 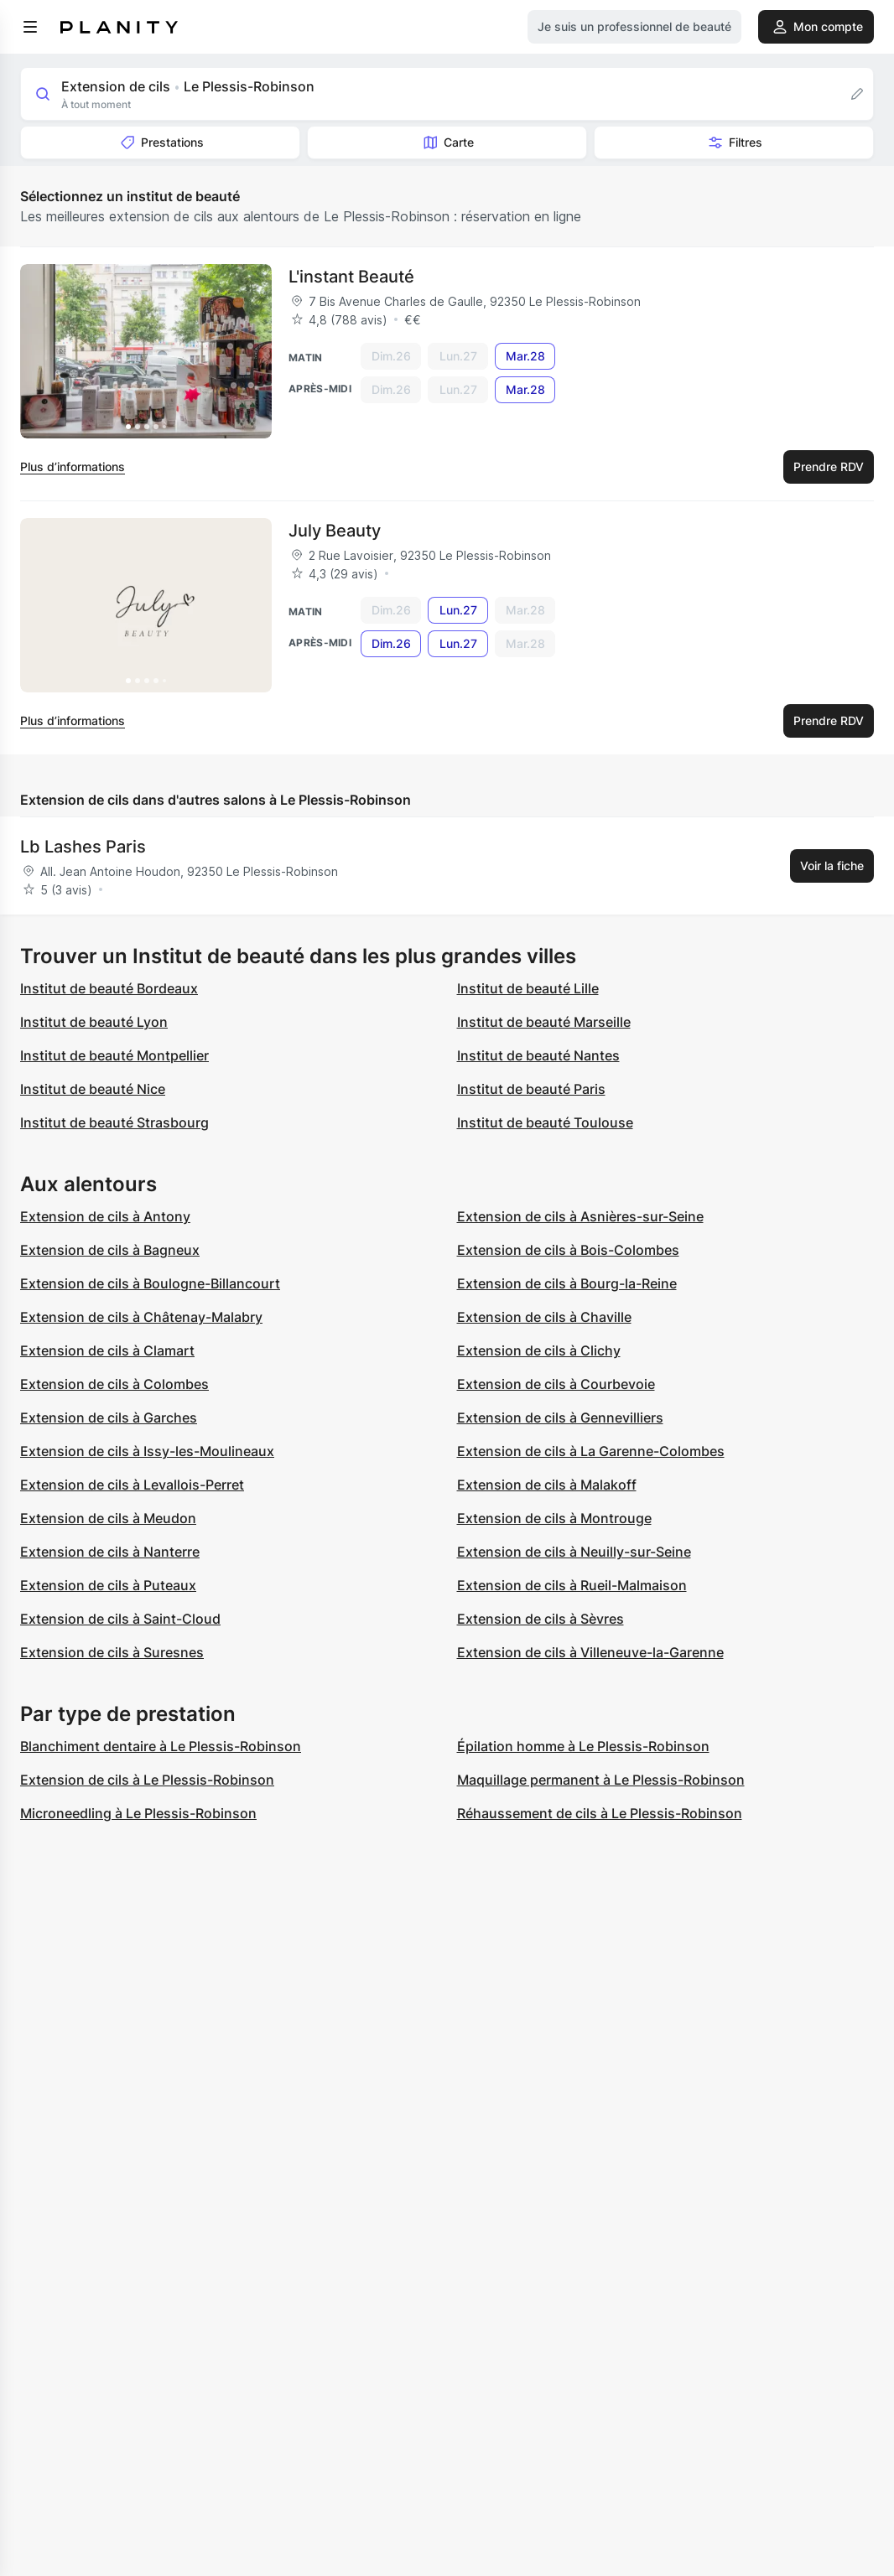 I want to click on Extension de cils à Chaville, so click(x=544, y=1317).